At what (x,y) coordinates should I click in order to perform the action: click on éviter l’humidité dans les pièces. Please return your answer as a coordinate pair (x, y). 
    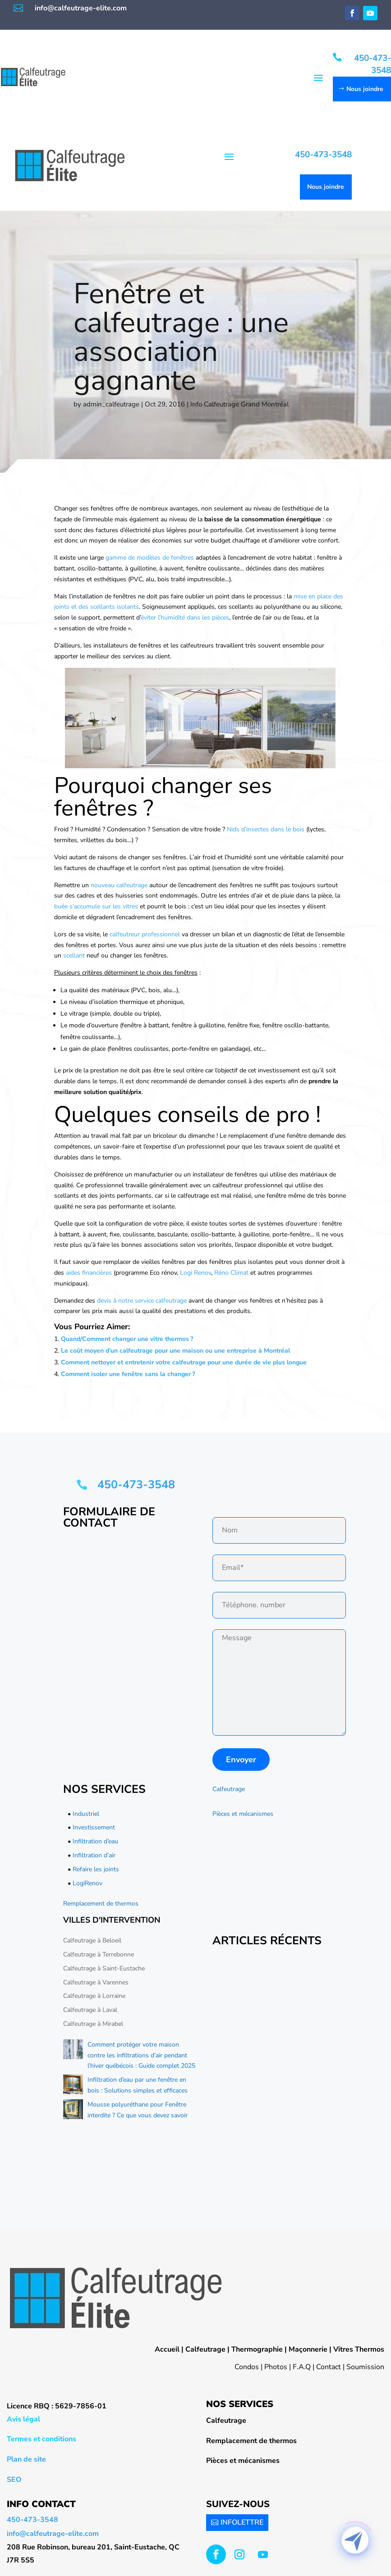
    Looking at the image, I should click on (185, 617).